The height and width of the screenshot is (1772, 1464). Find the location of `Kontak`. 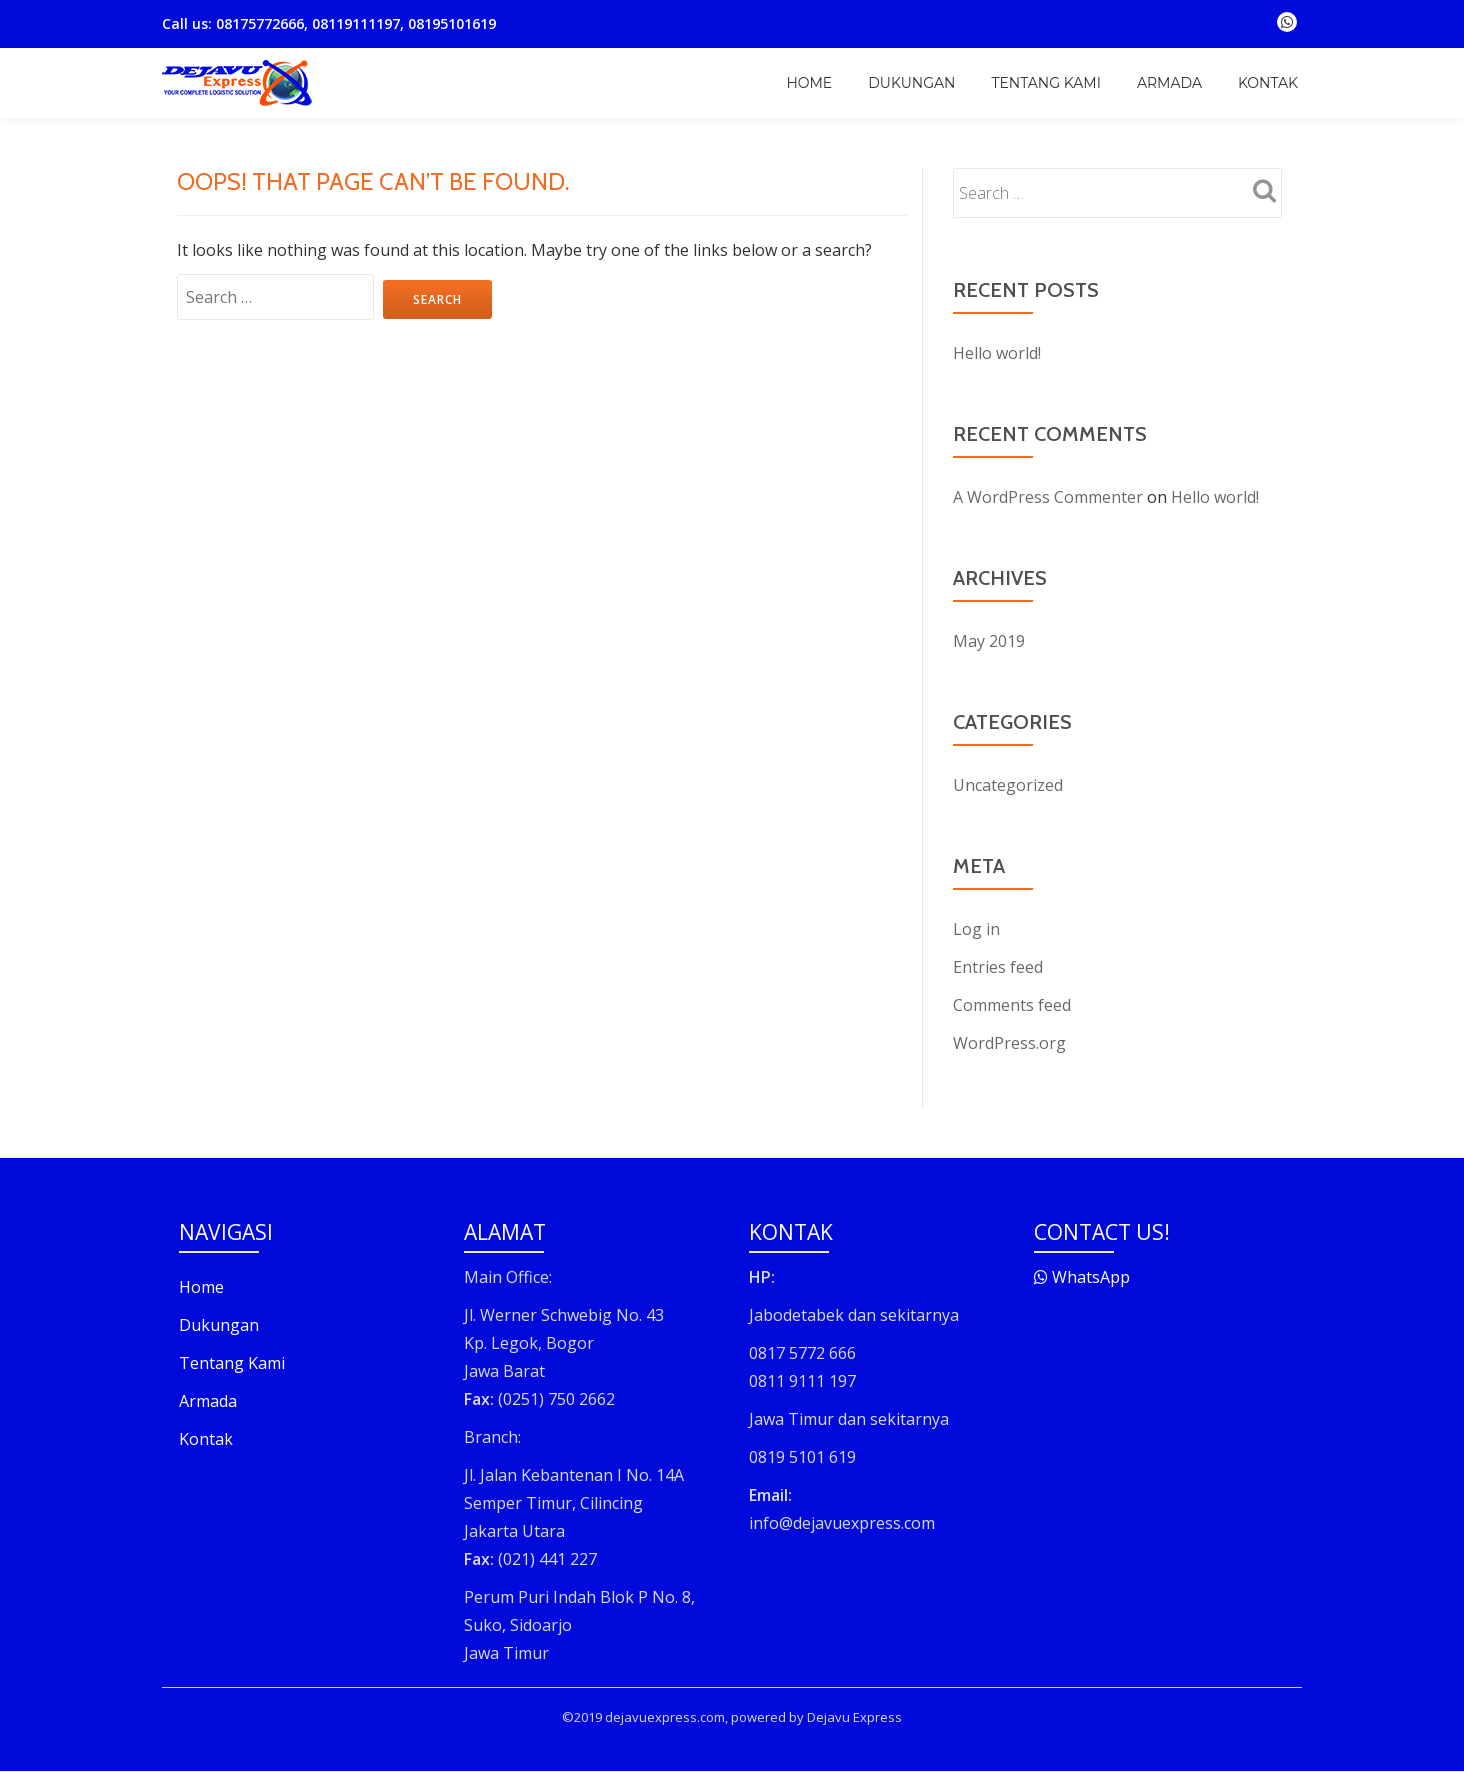

Kontak is located at coordinates (1268, 83).